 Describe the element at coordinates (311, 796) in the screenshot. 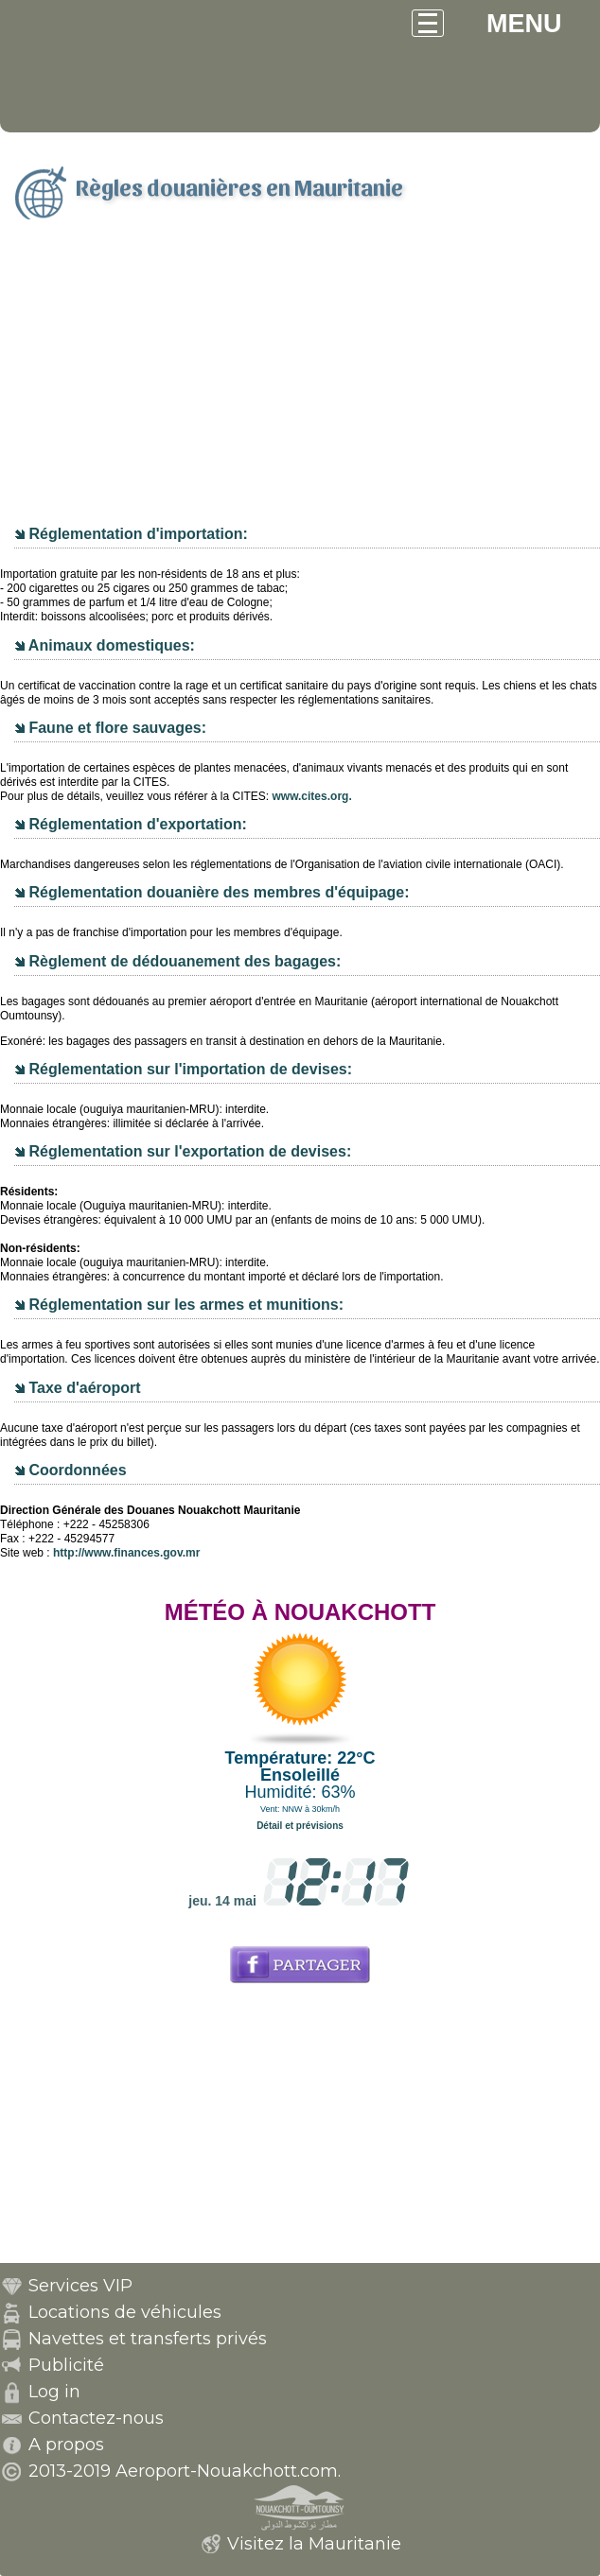

I see `www.cites.org.` at that location.